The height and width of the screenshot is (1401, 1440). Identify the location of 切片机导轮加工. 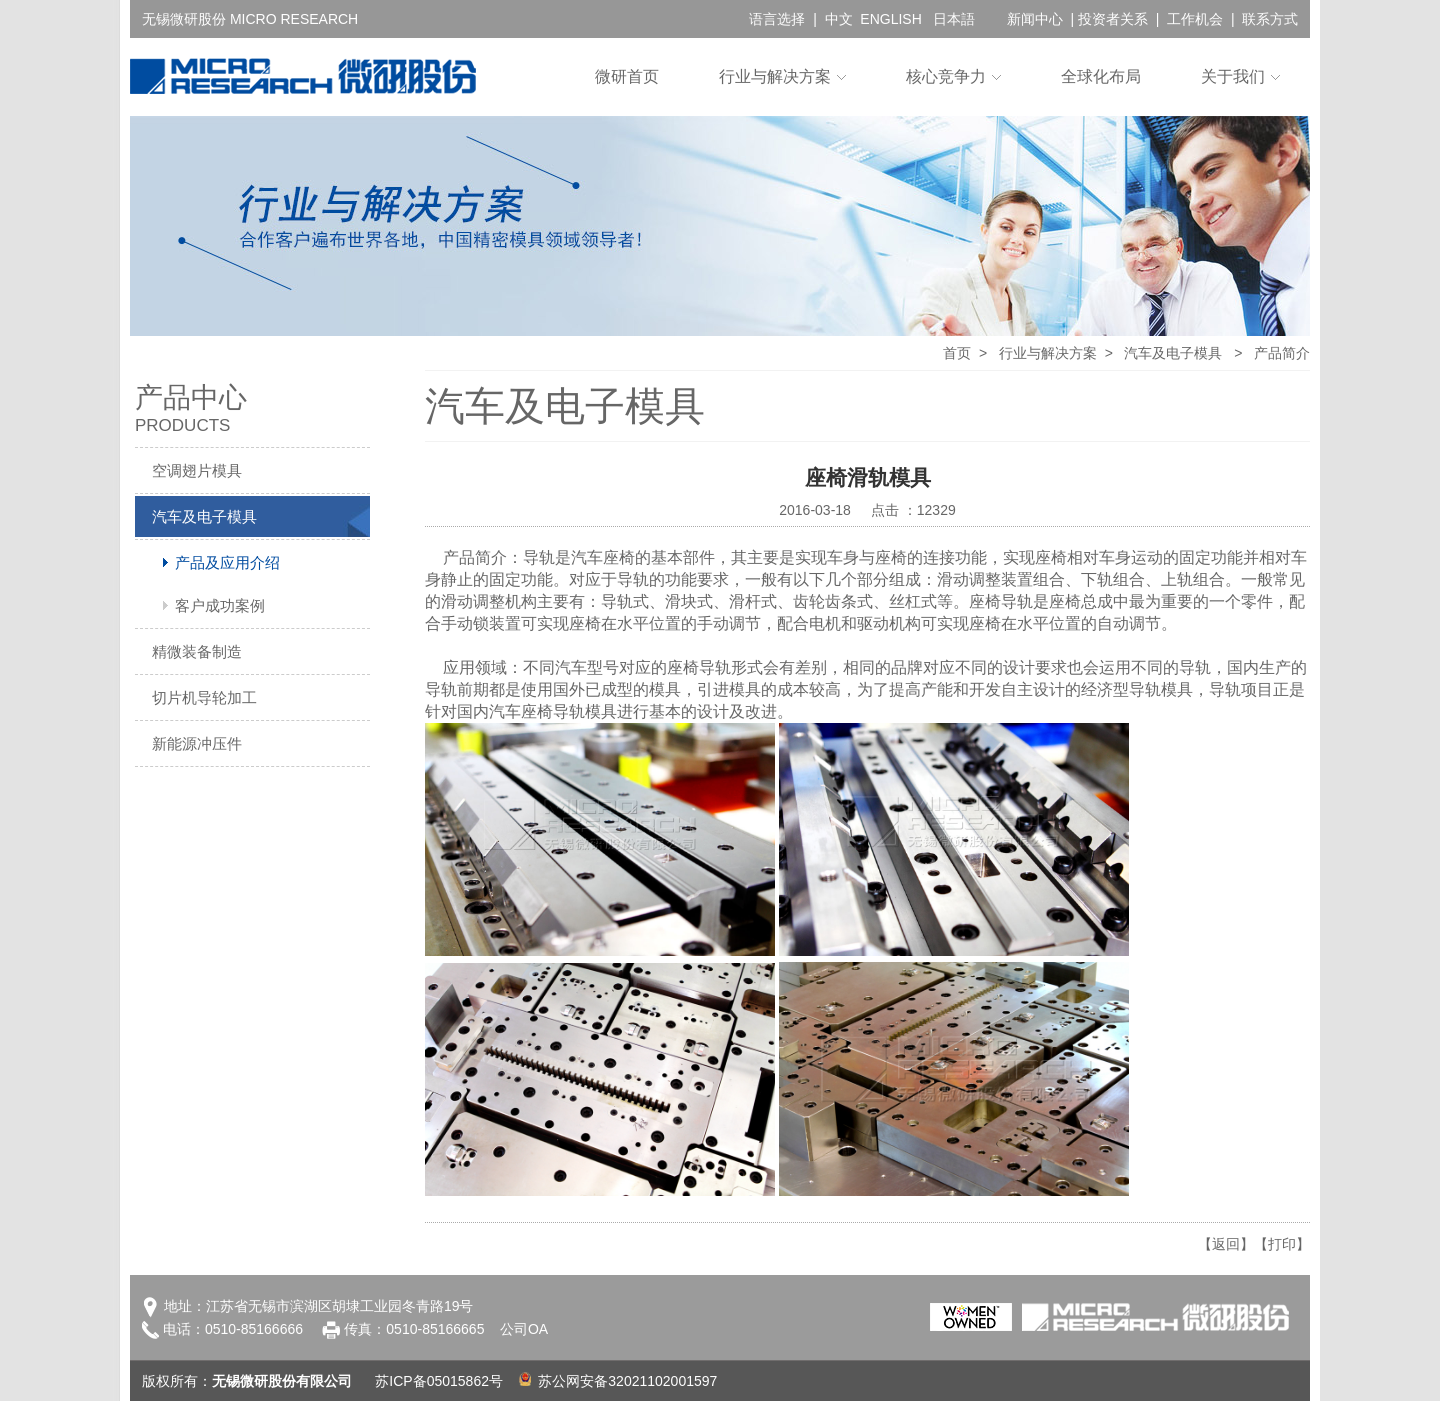
(204, 697).